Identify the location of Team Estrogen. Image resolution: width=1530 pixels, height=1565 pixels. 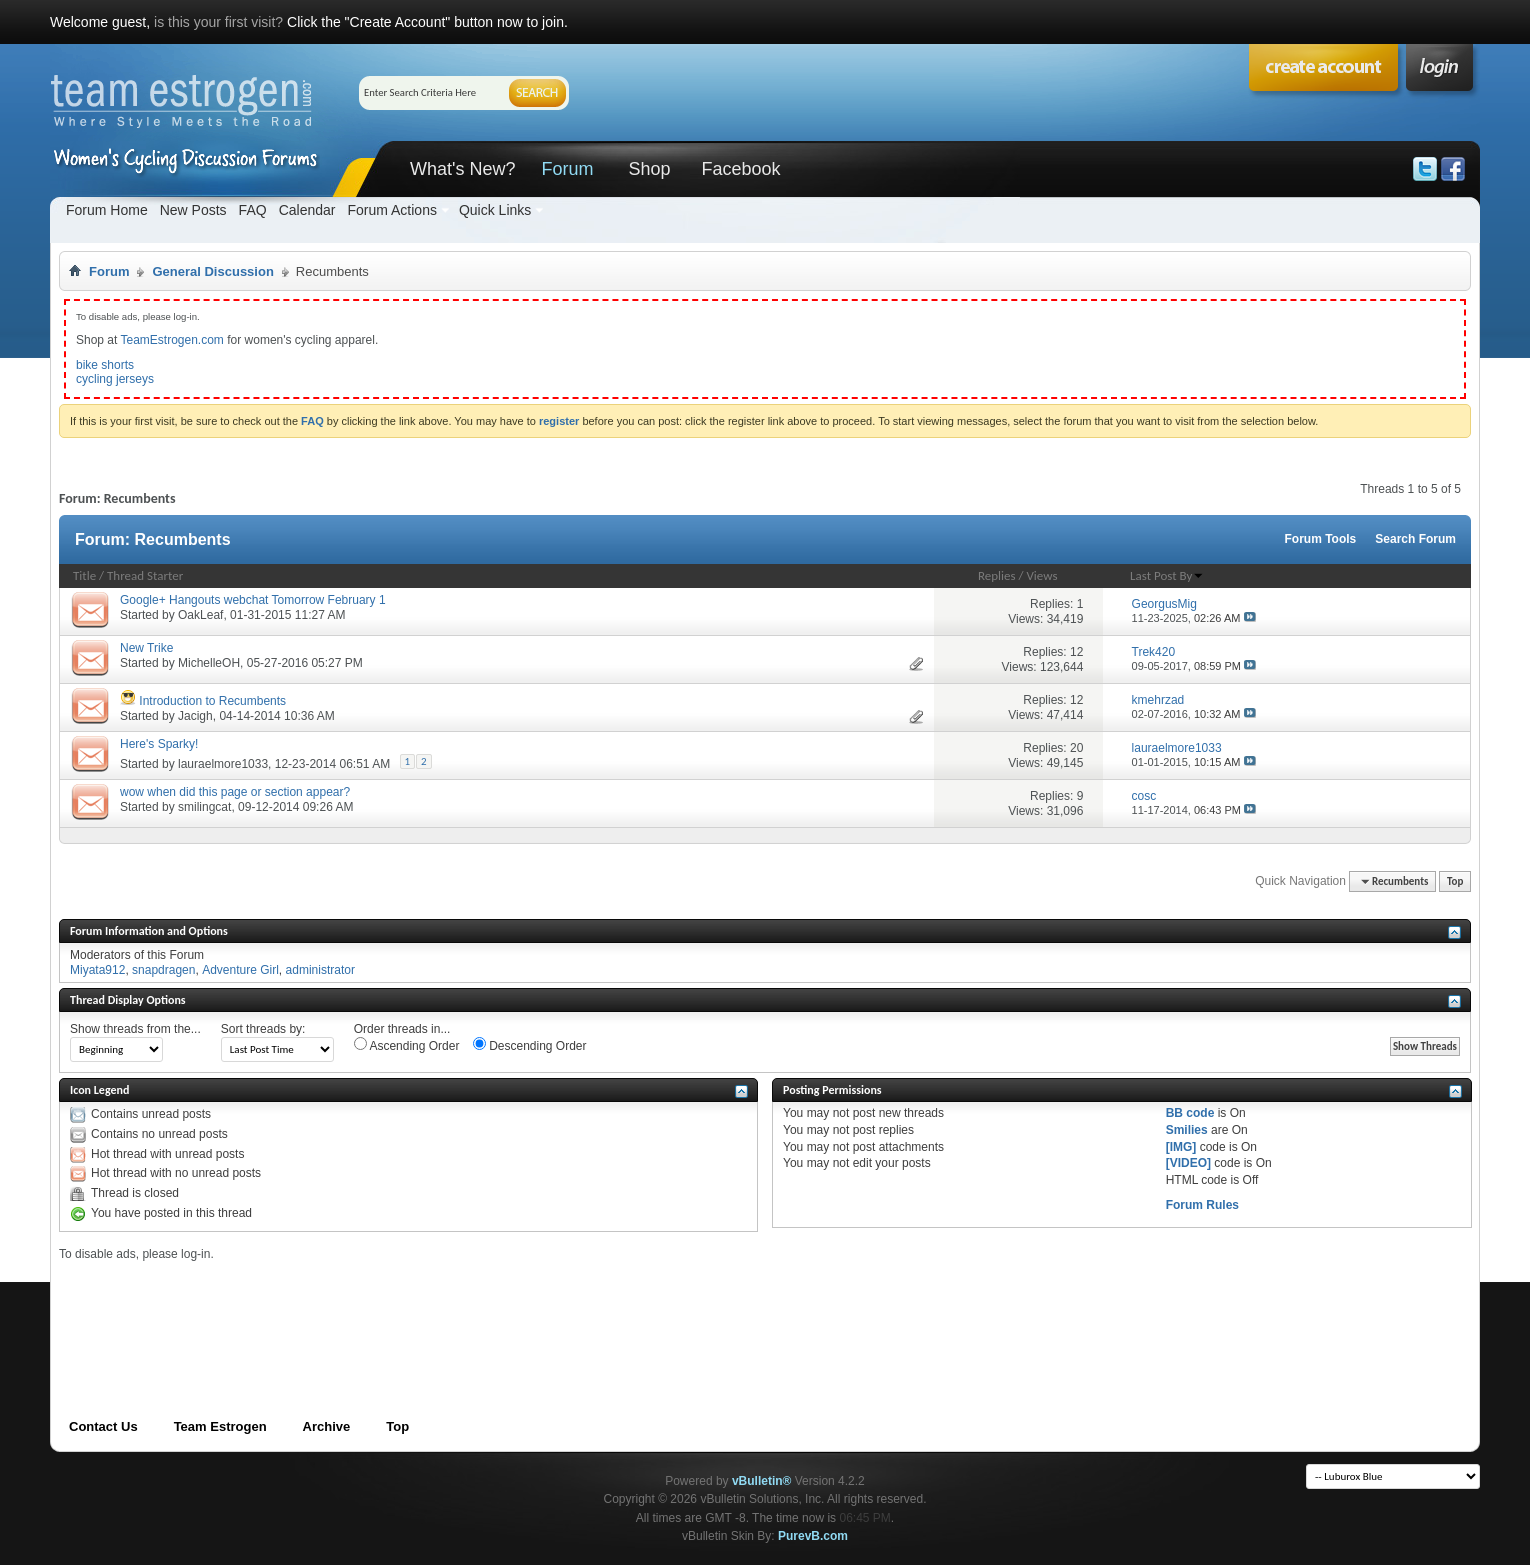
(220, 1426).